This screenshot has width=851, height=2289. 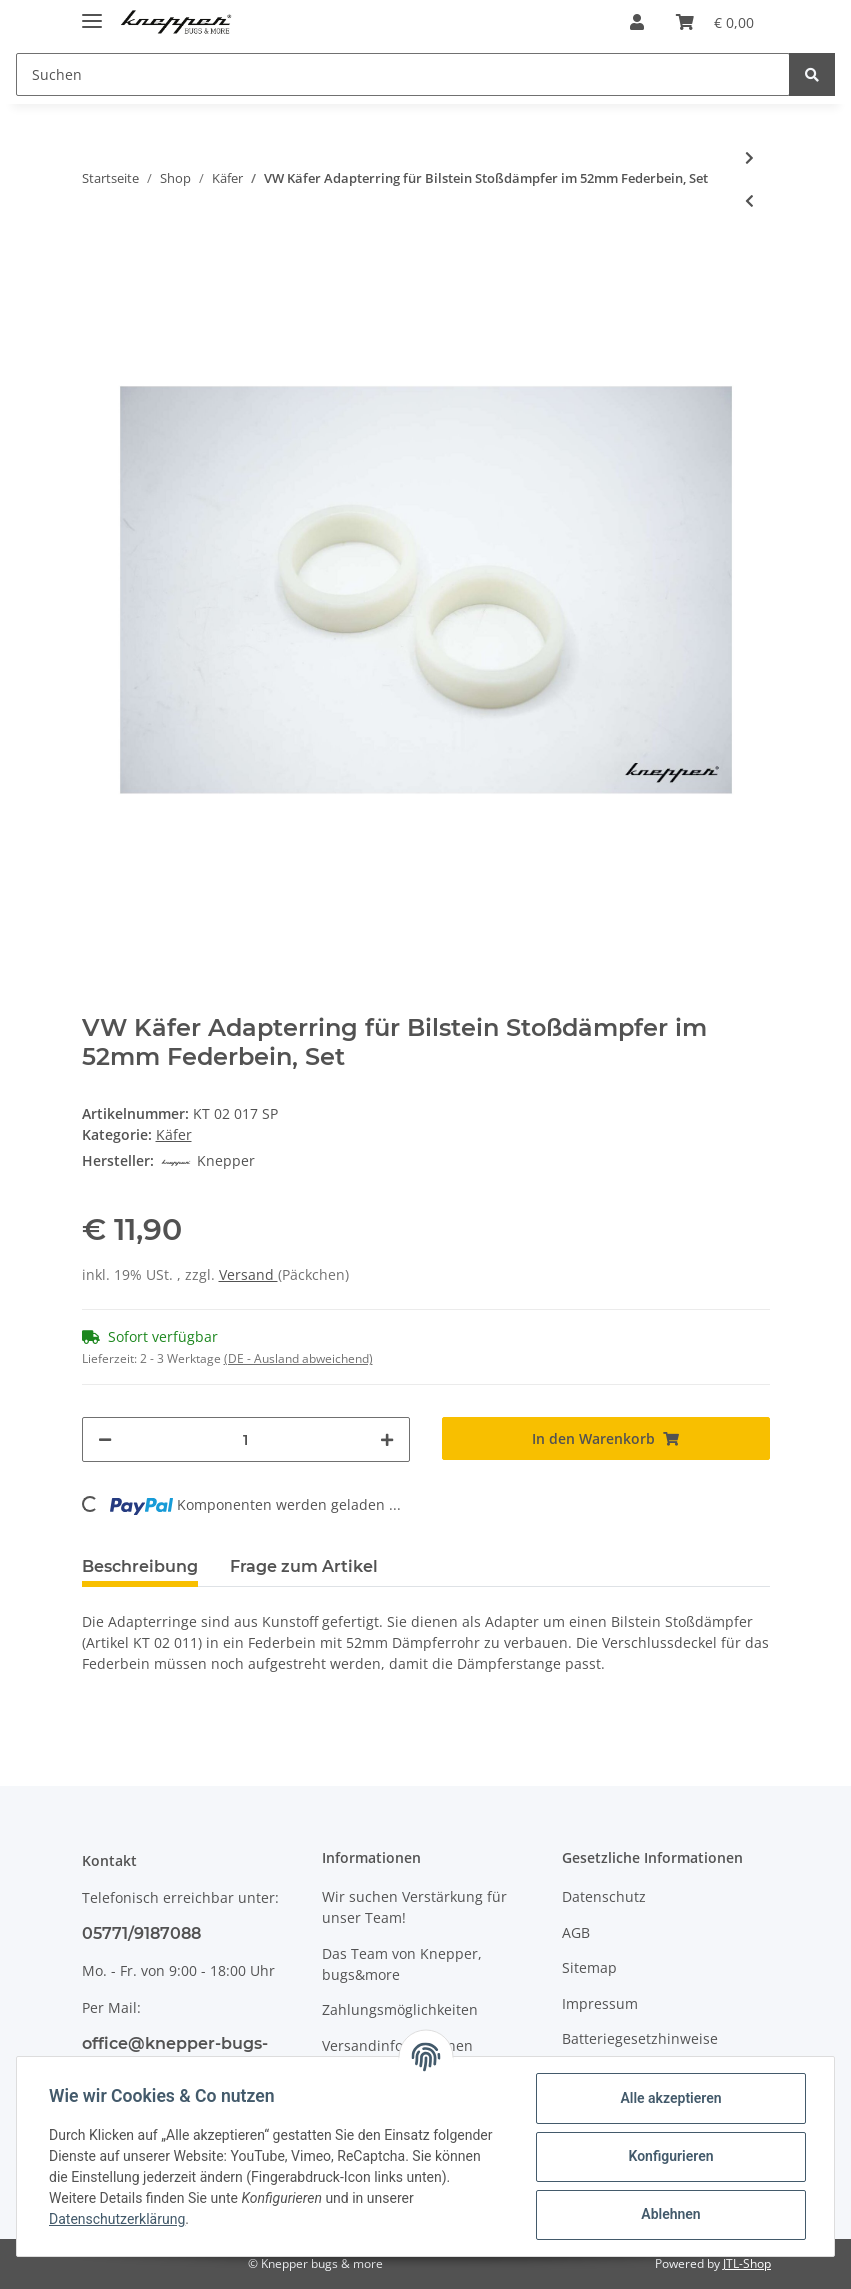 What do you see at coordinates (604, 1896) in the screenshot?
I see `Datenschutz` at bounding box center [604, 1896].